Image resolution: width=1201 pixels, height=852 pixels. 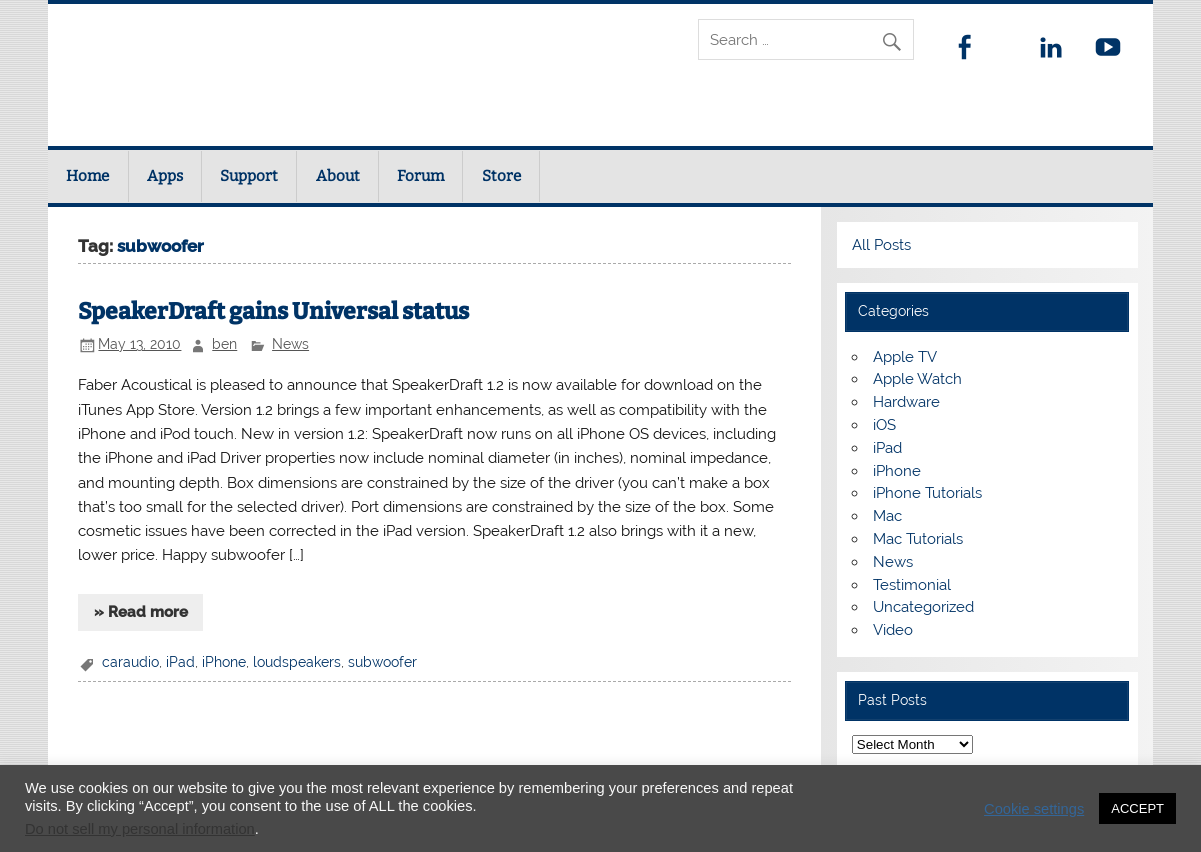 What do you see at coordinates (917, 379) in the screenshot?
I see `Apple Watch` at bounding box center [917, 379].